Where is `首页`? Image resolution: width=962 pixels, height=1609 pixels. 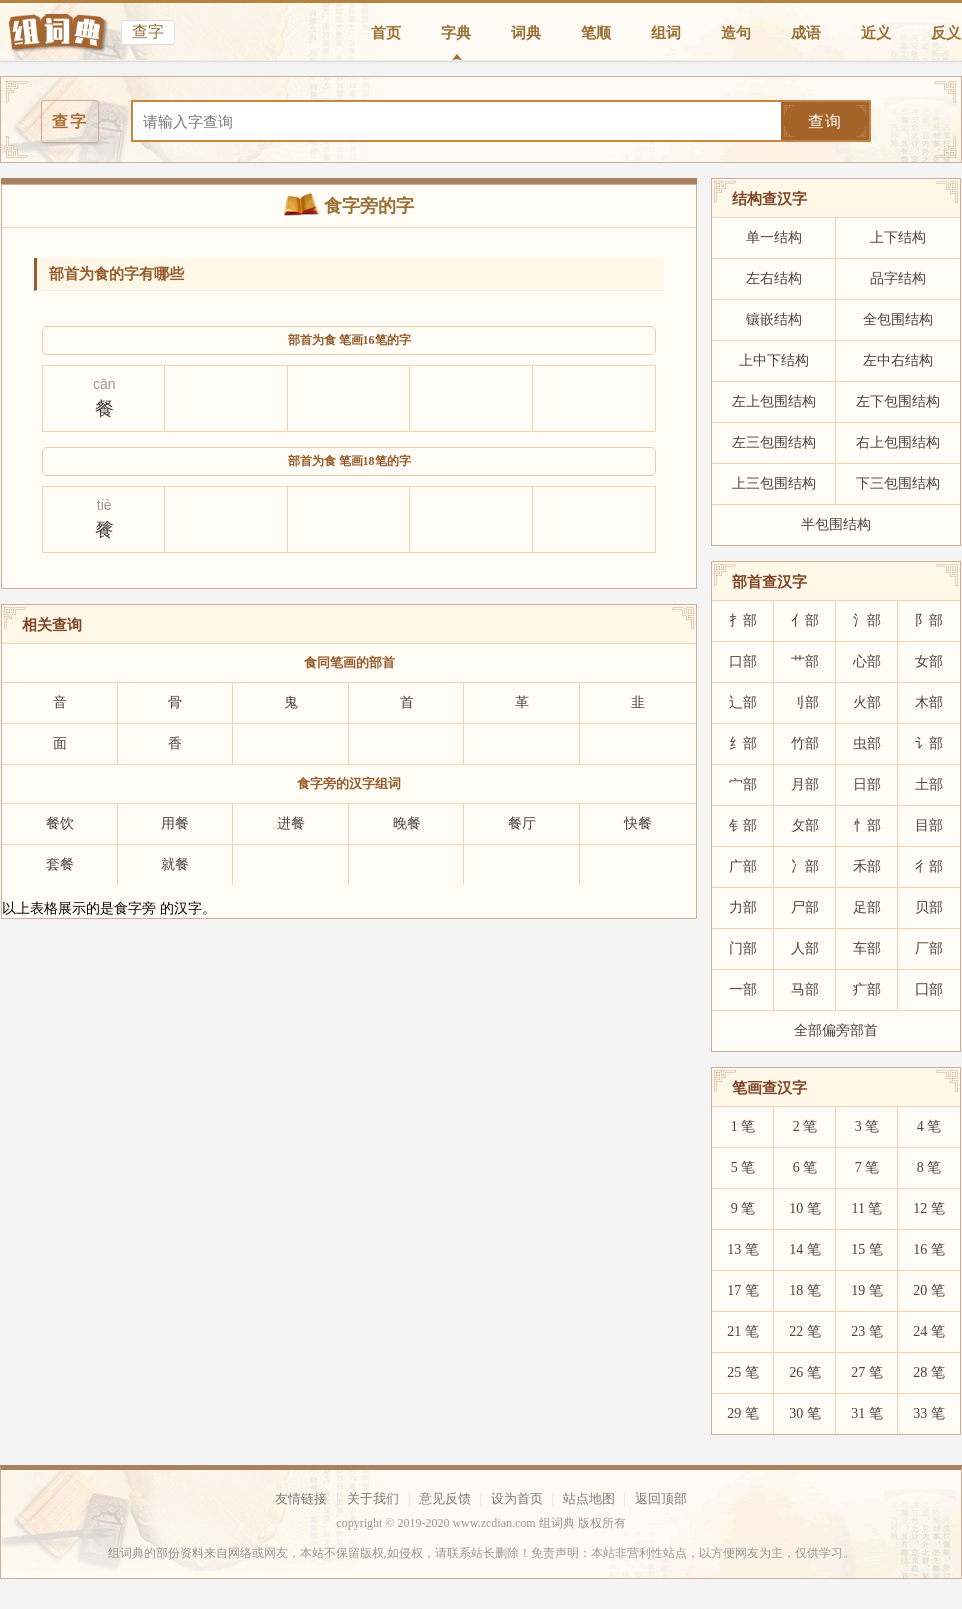
首页 is located at coordinates (386, 33).